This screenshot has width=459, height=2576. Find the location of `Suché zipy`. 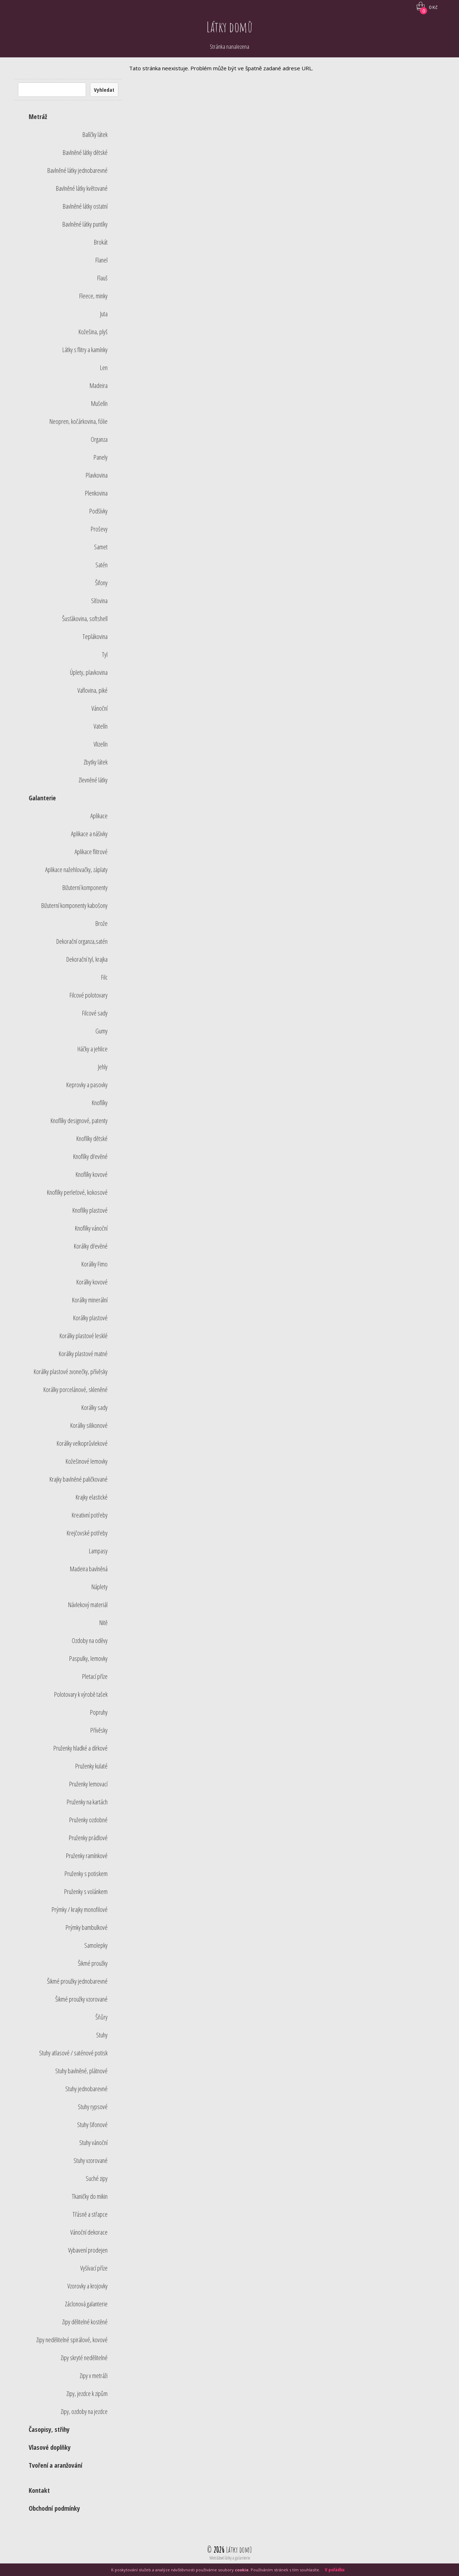

Suché zipy is located at coordinates (97, 2178).